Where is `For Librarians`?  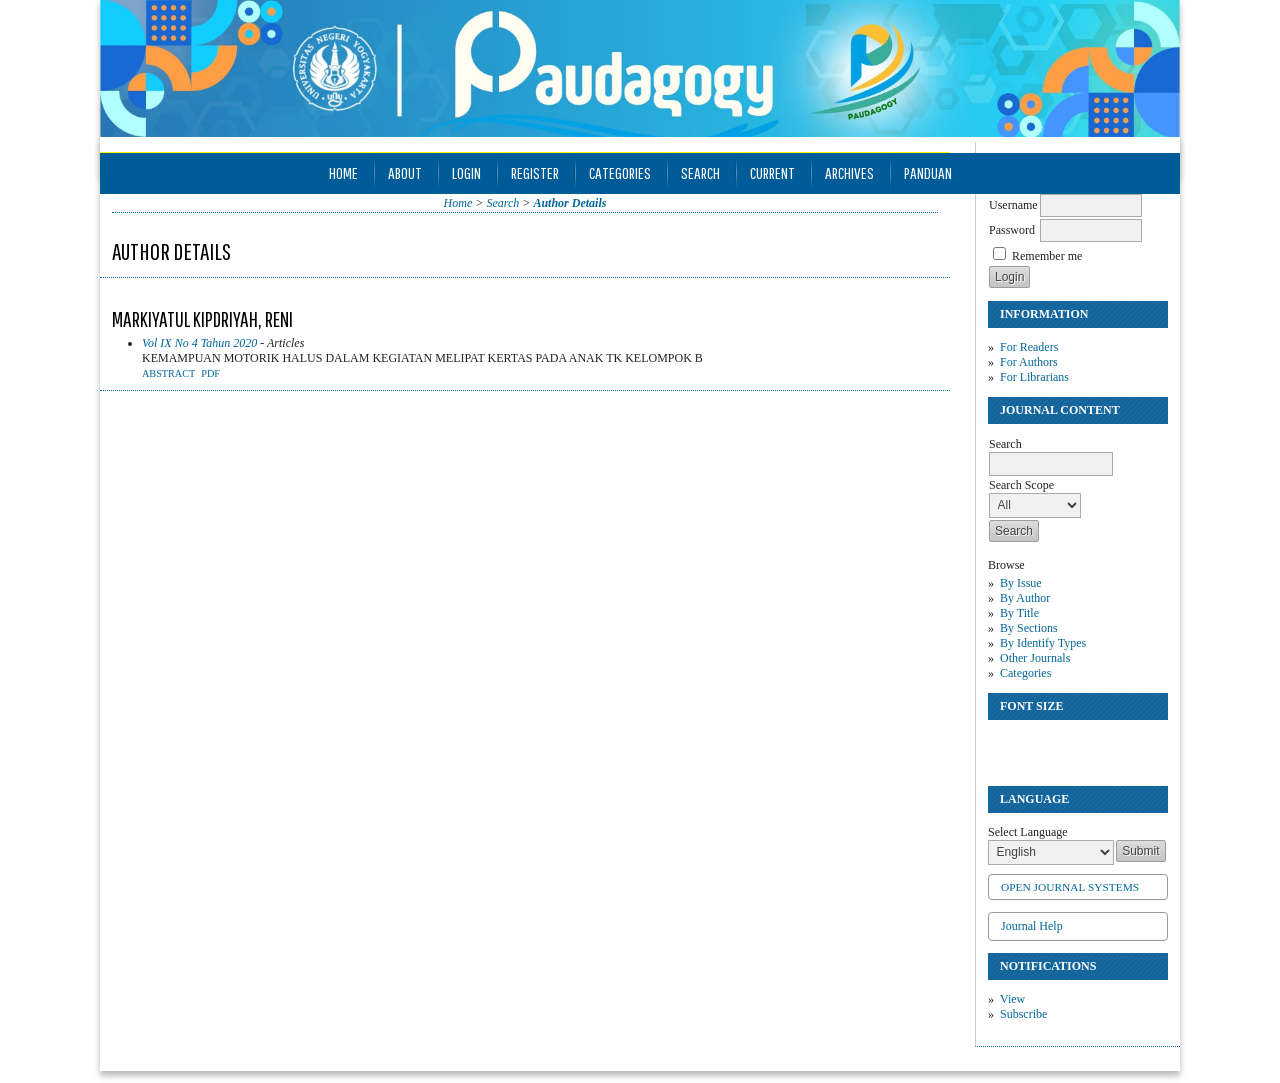 For Librarians is located at coordinates (1034, 377).